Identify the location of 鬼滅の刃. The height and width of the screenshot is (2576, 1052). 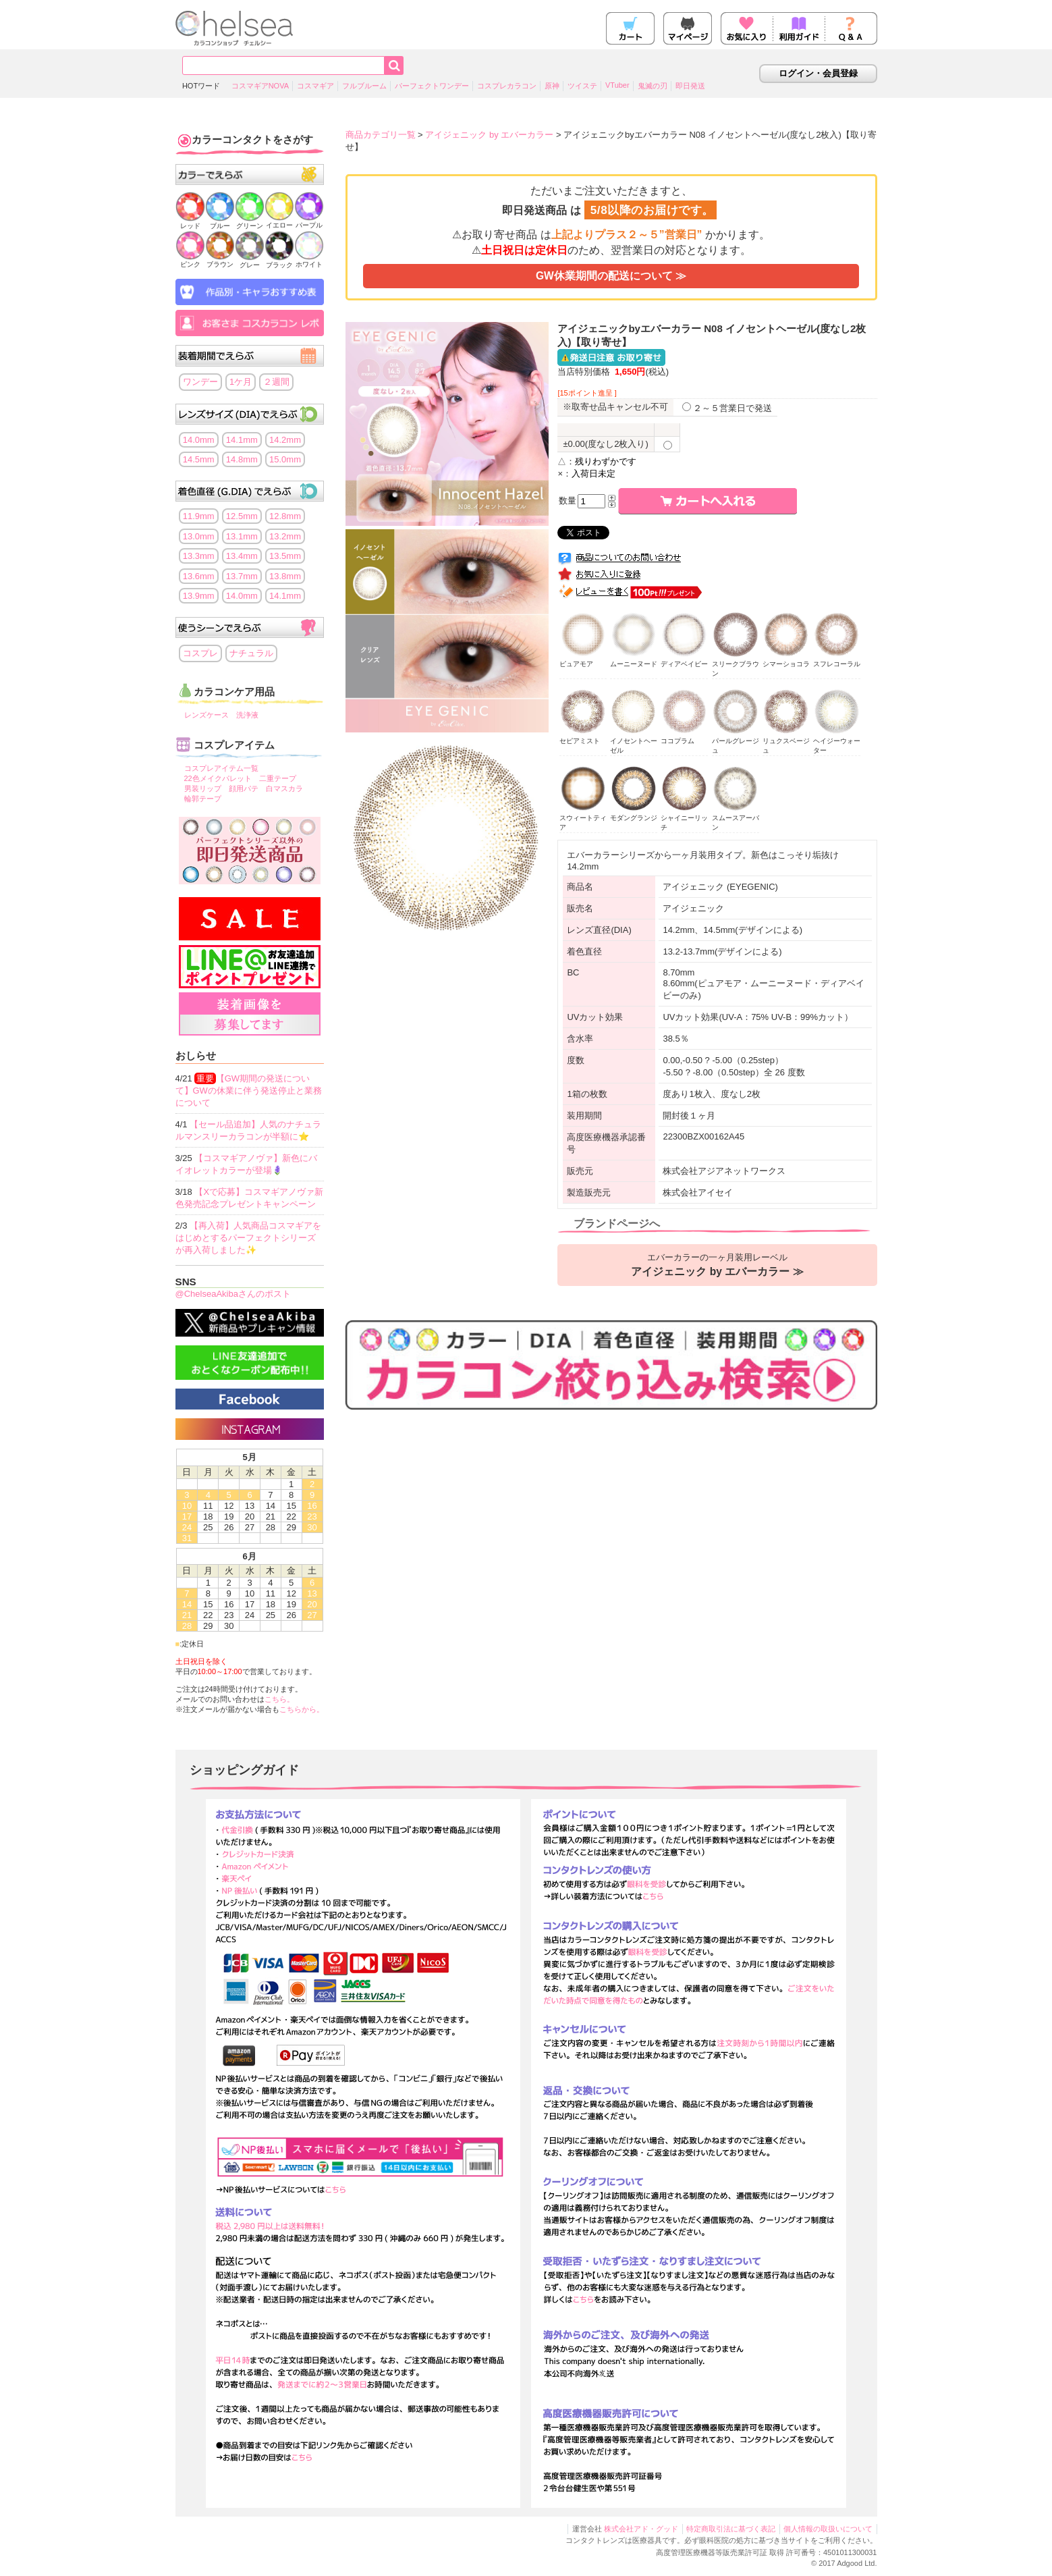
(652, 86).